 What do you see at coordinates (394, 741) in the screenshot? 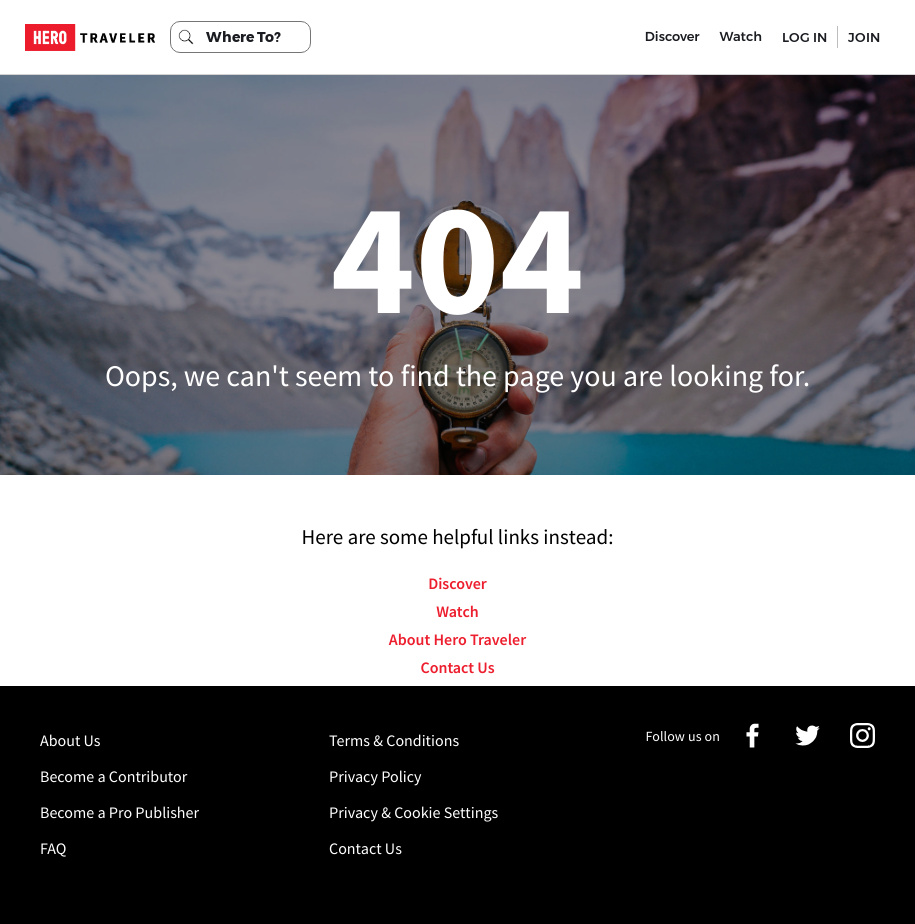
I see `Terms & Conditions` at bounding box center [394, 741].